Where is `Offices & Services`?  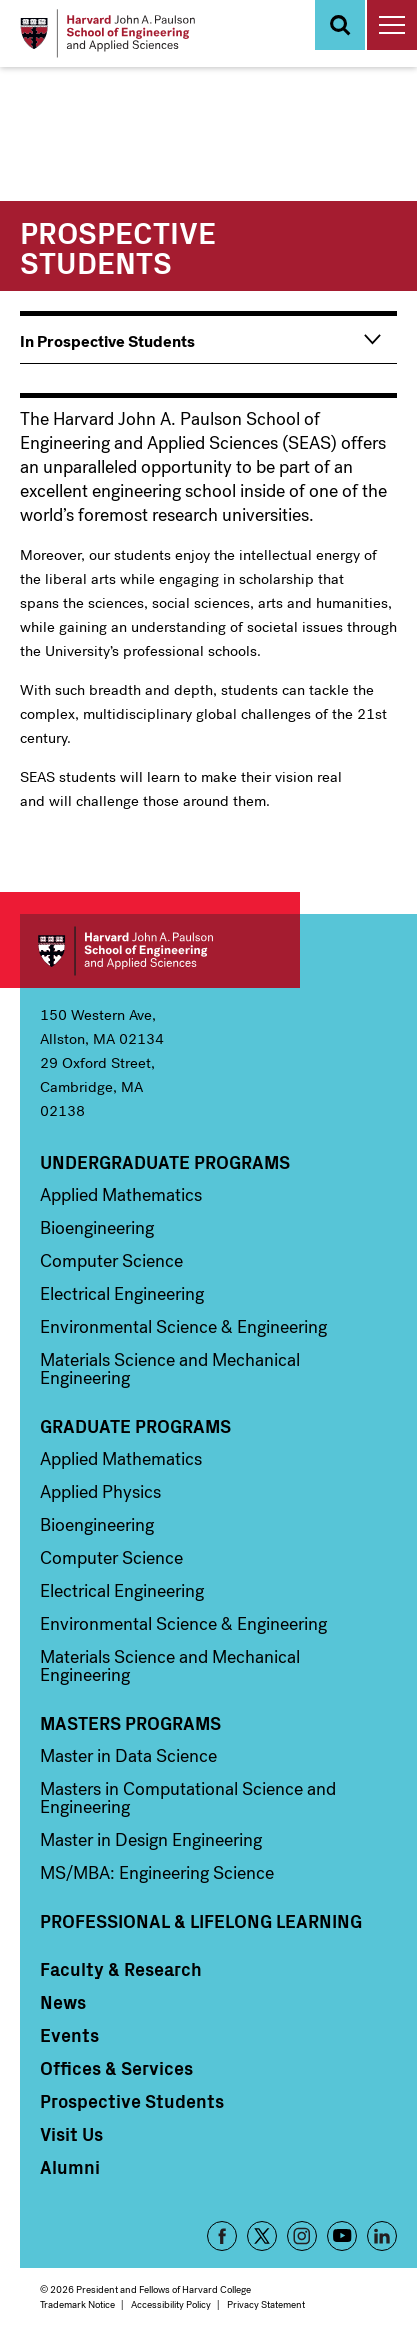
Offices & Services is located at coordinates (116, 2068).